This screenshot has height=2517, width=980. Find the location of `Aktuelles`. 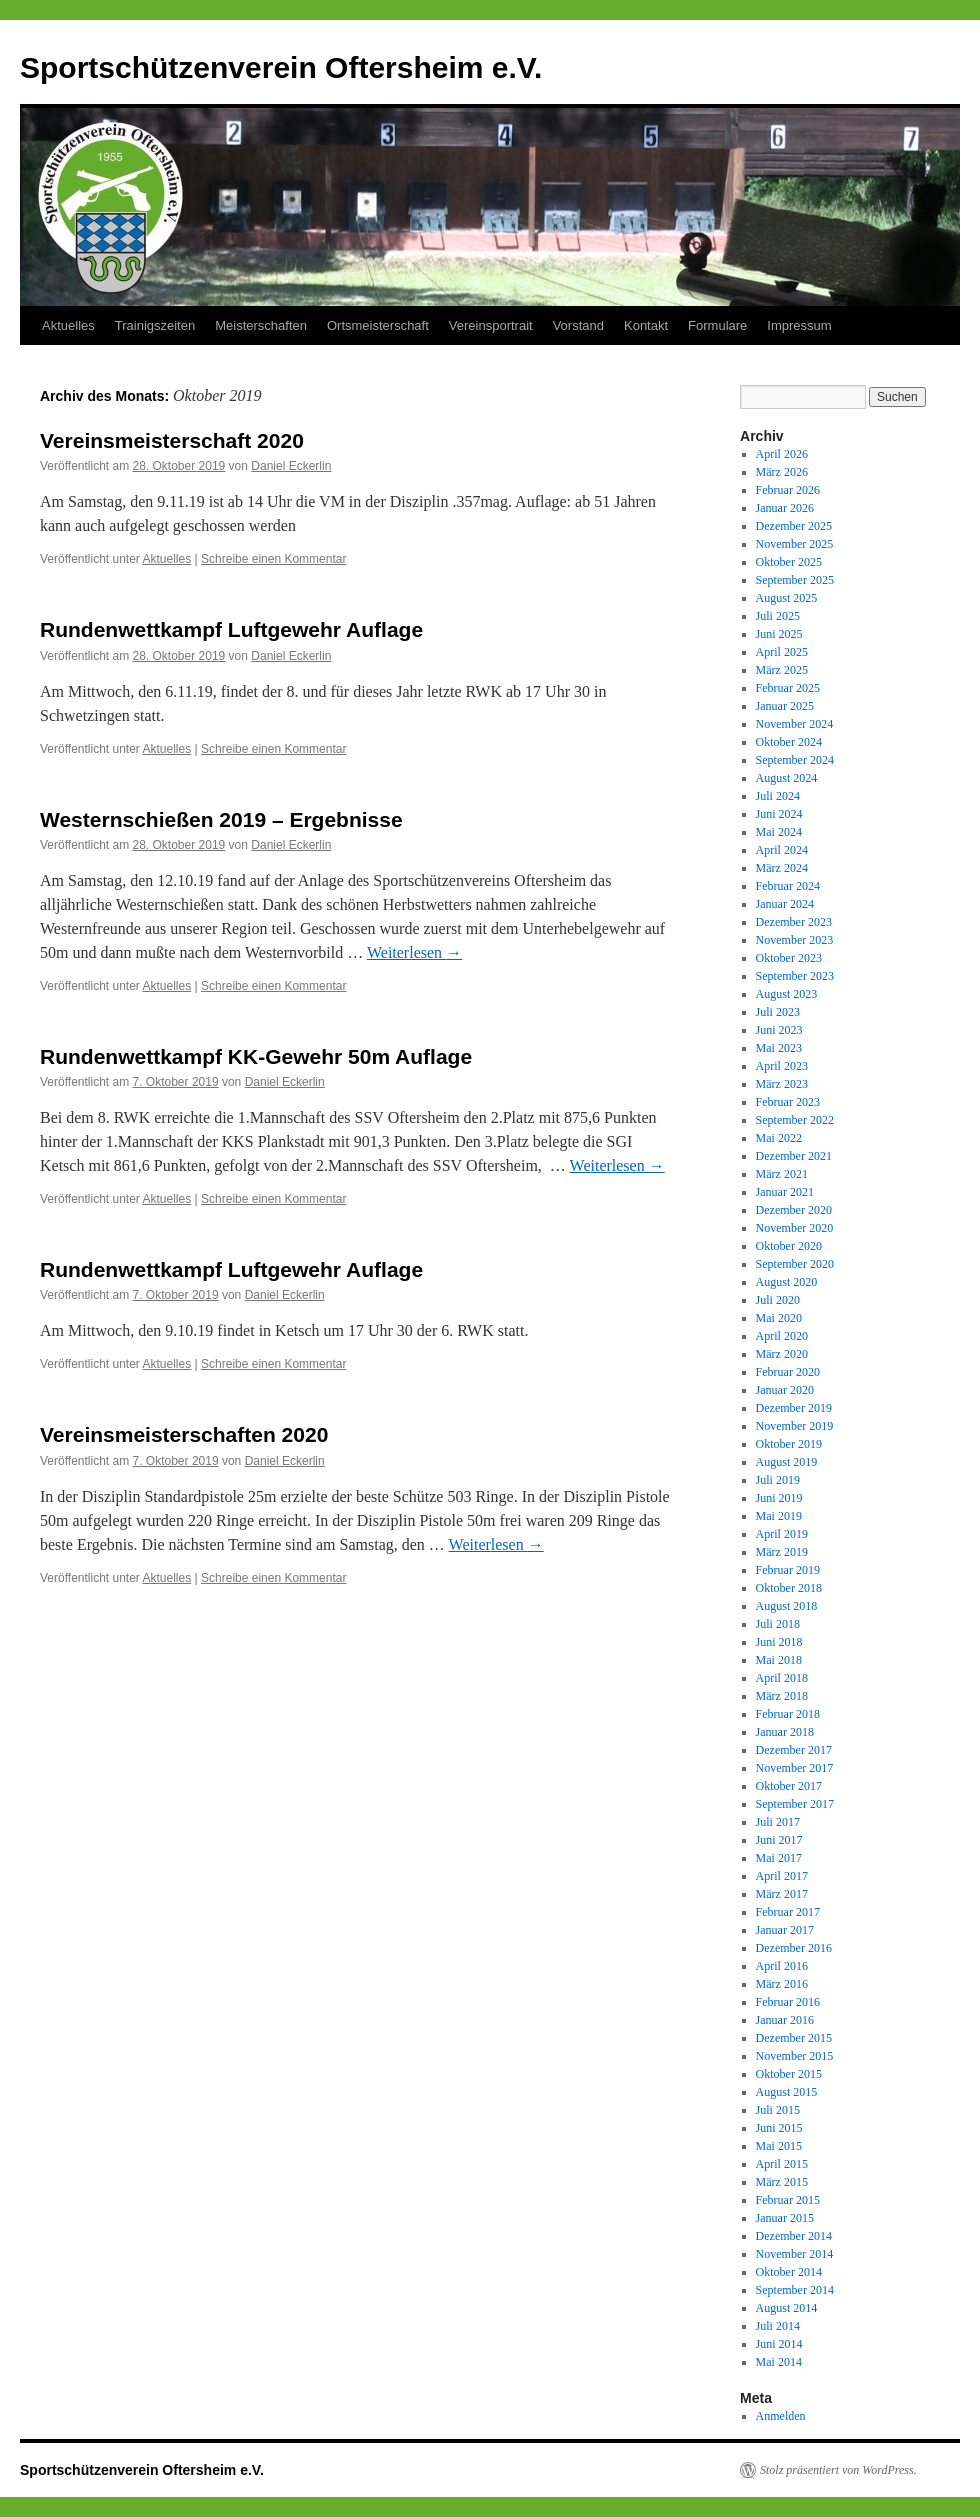

Aktuelles is located at coordinates (68, 325).